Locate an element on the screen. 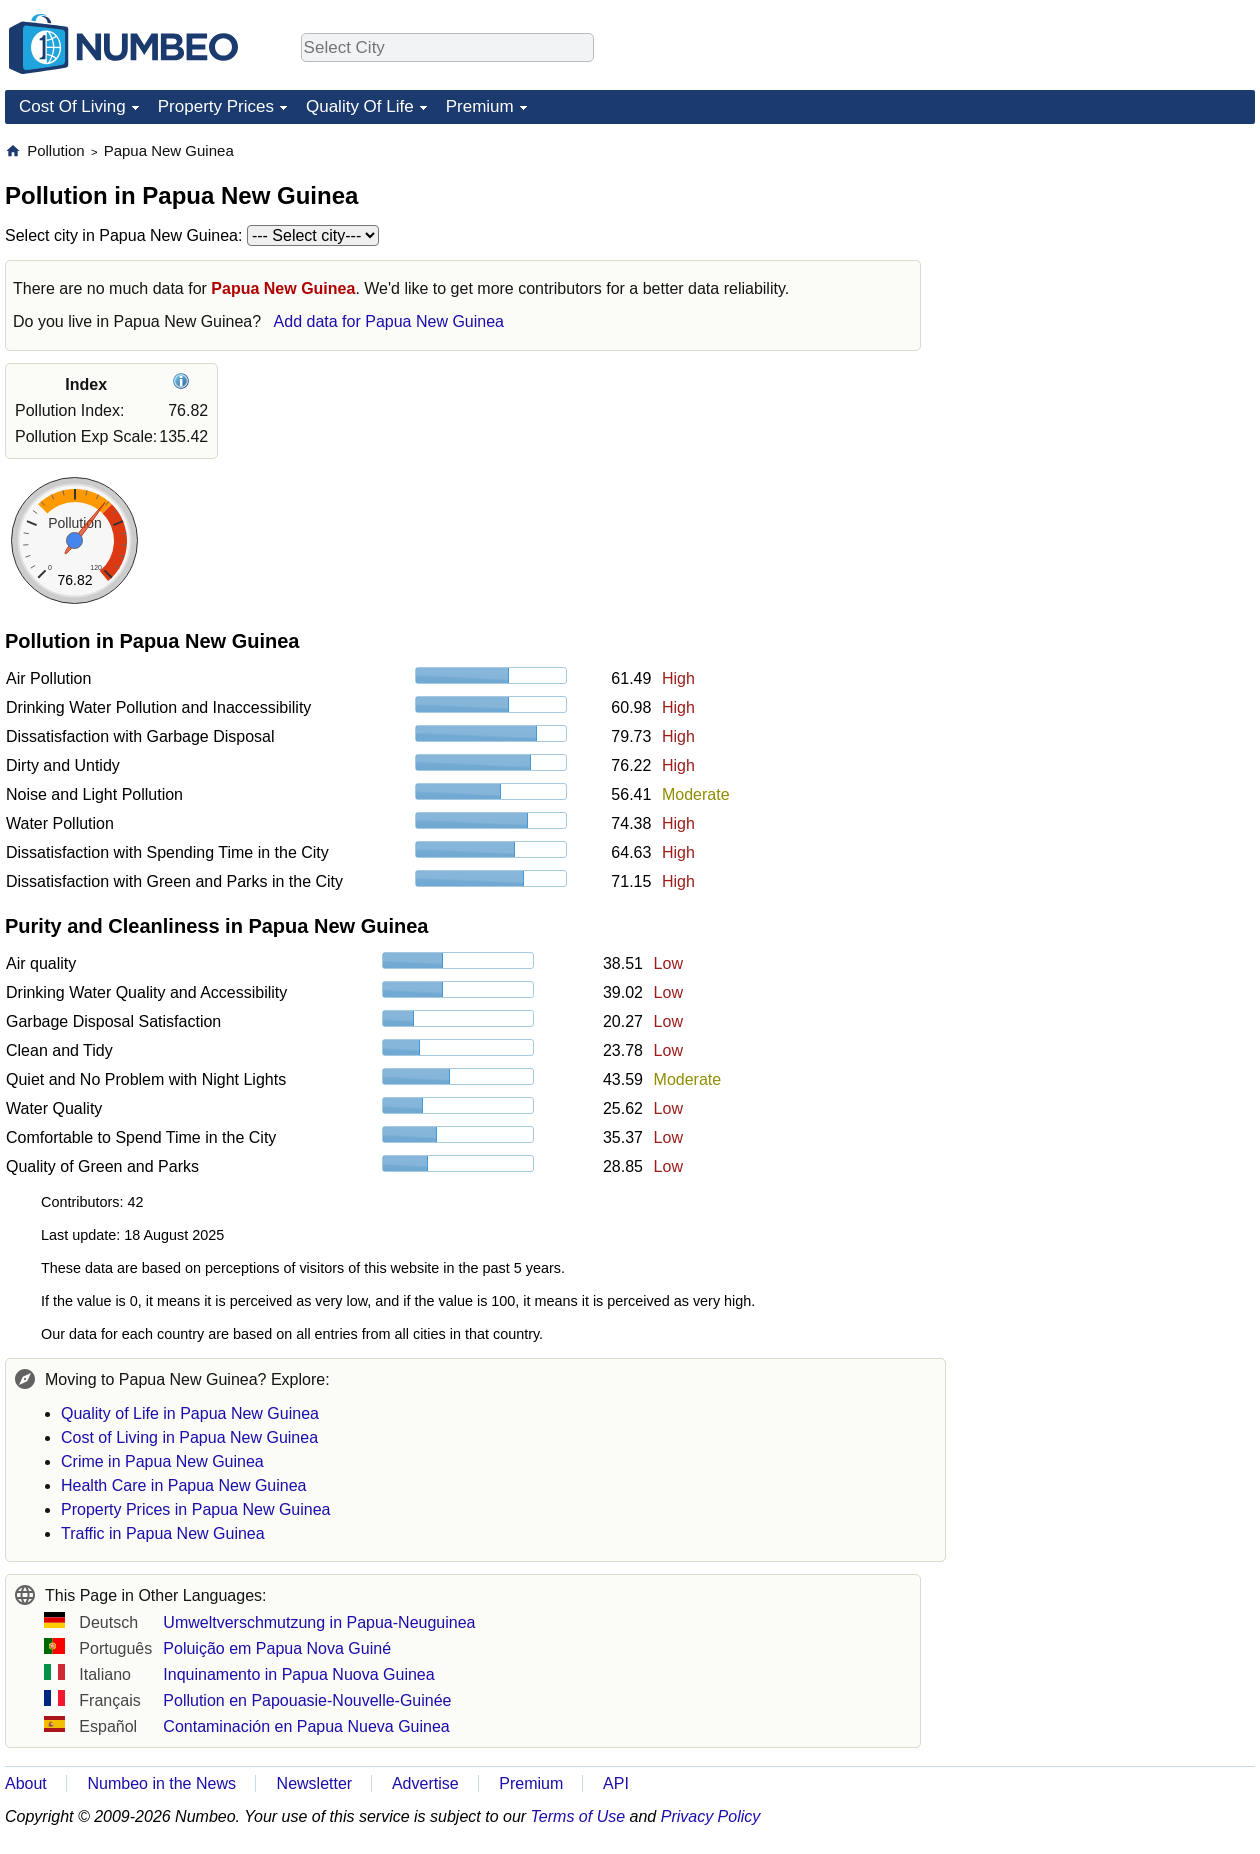  Advertise is located at coordinates (425, 1783).